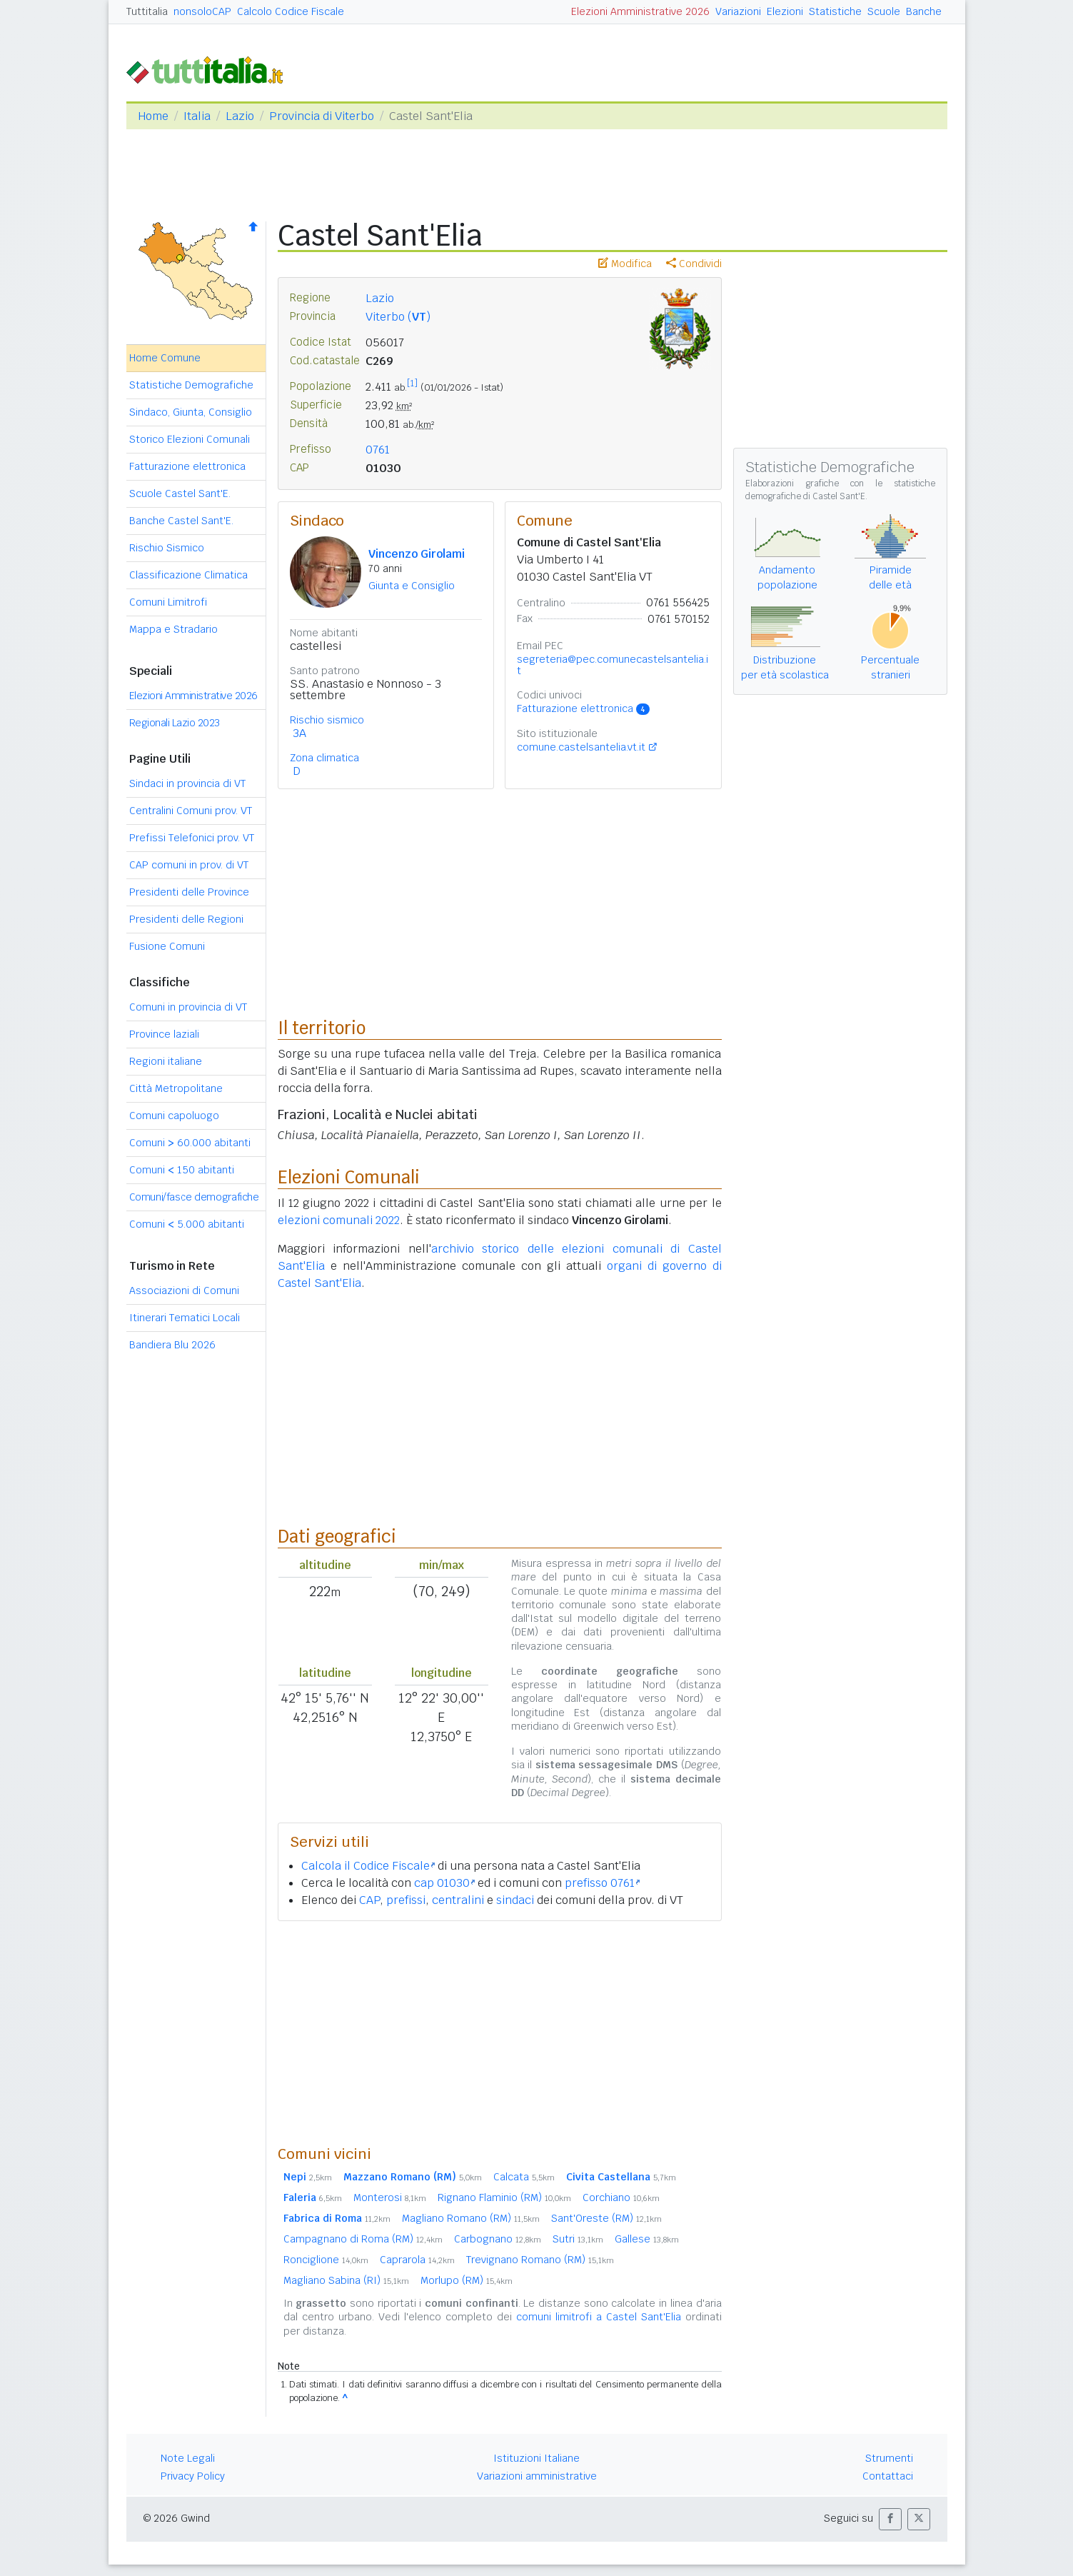 The image size is (1073, 2576). What do you see at coordinates (694, 263) in the screenshot?
I see `Condividi` at bounding box center [694, 263].